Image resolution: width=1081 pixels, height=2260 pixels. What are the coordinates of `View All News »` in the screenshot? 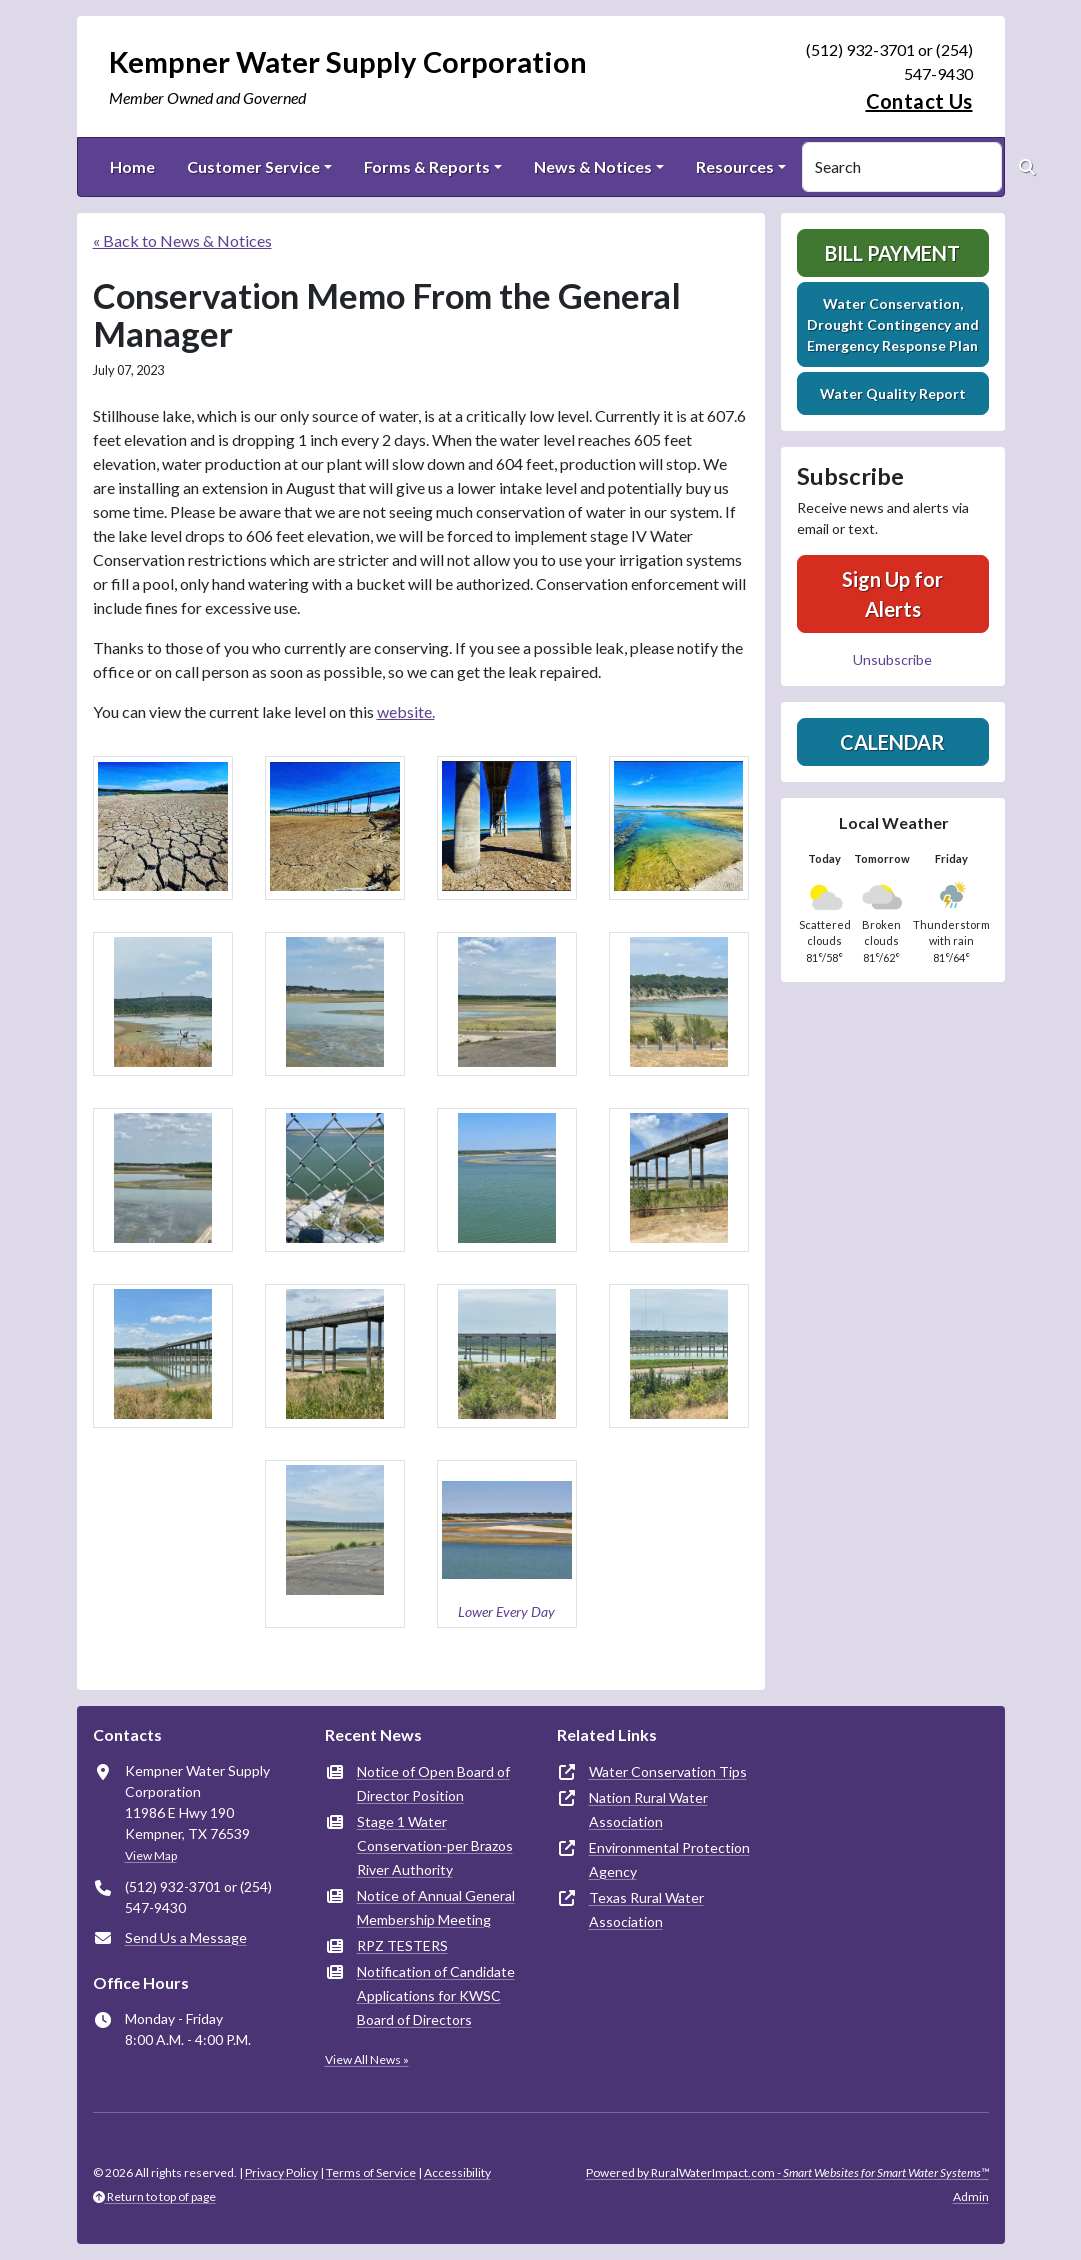 It's located at (367, 2059).